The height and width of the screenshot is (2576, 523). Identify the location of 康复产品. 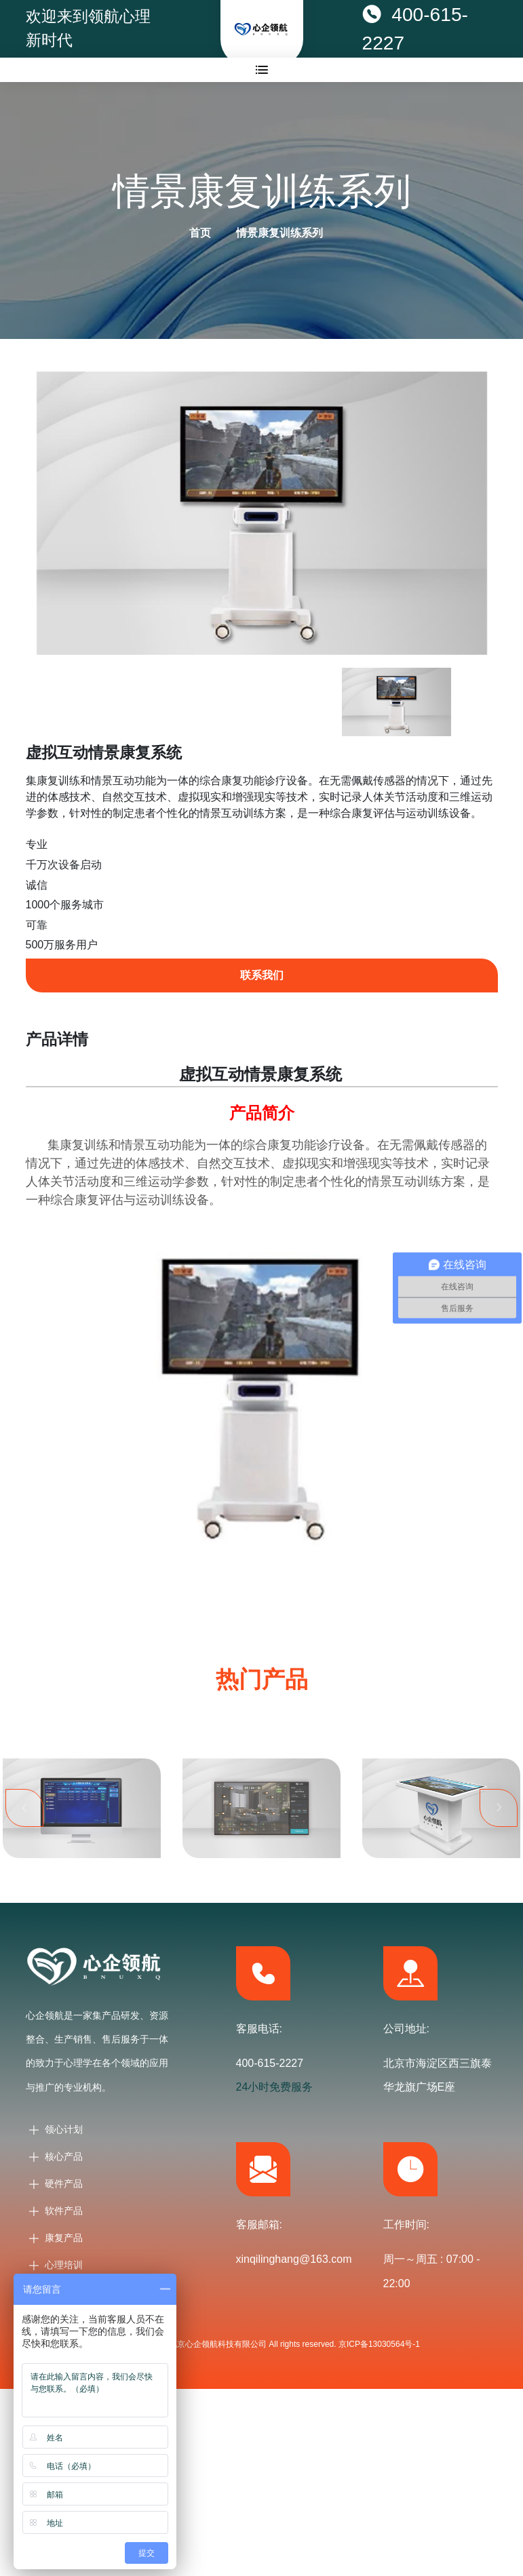
(64, 2237).